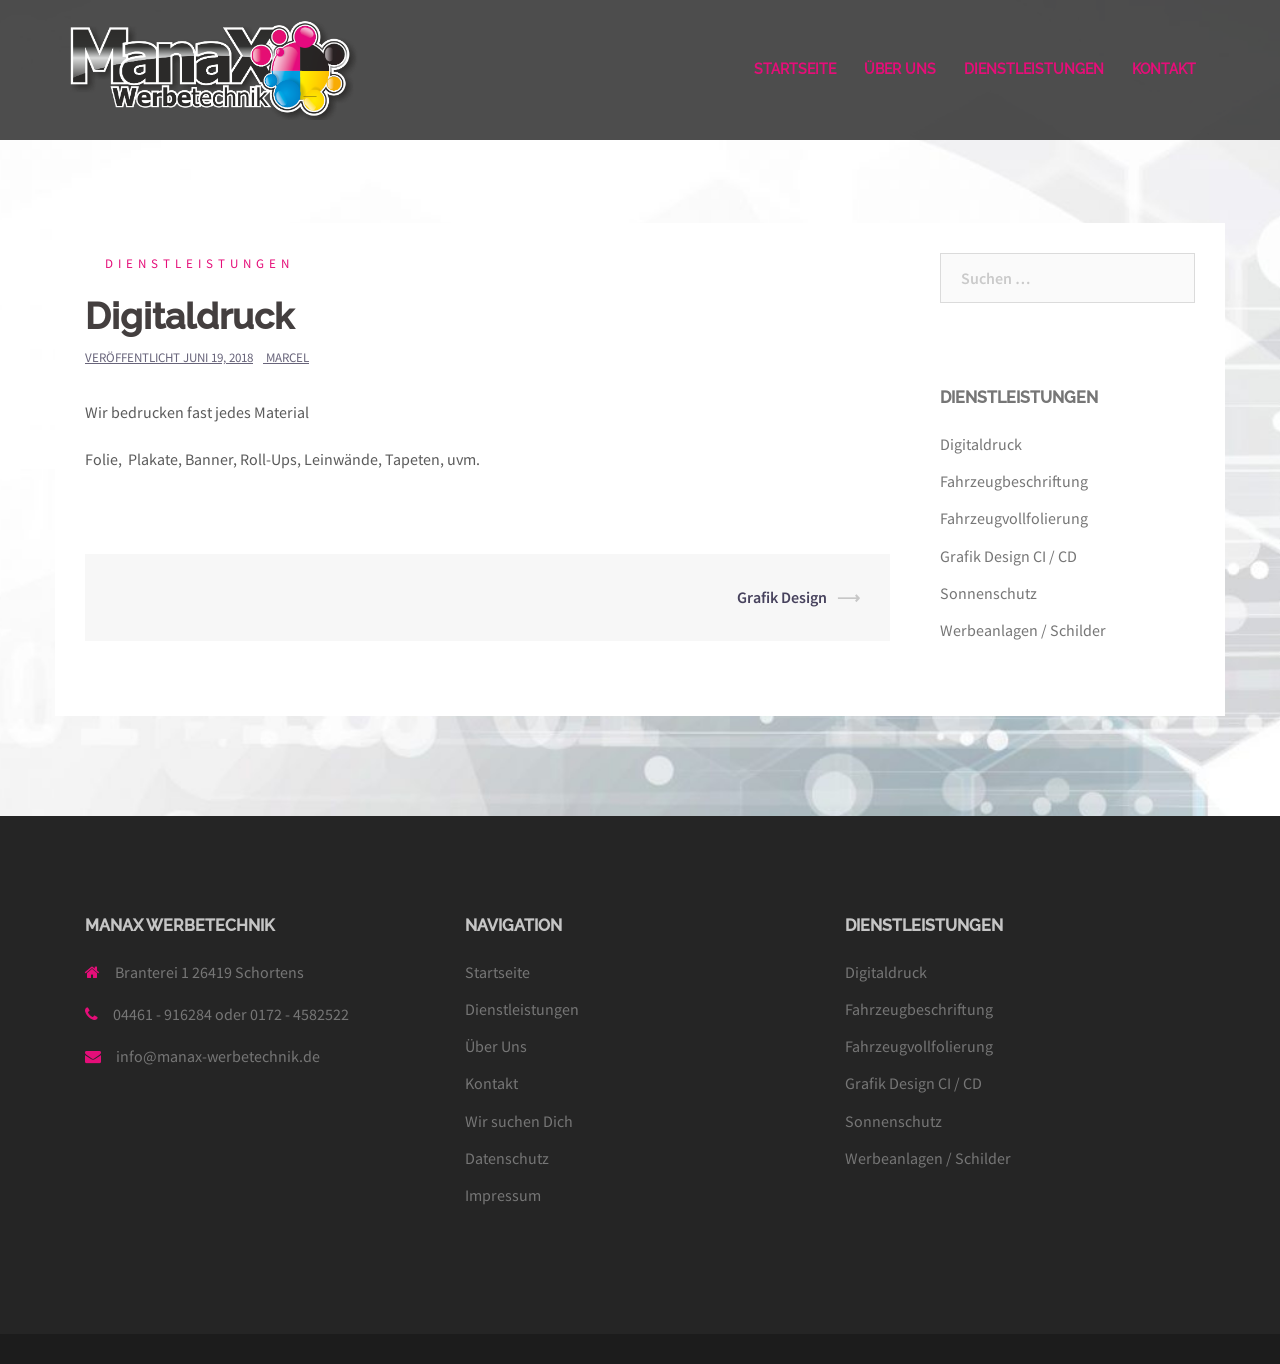 Image resolution: width=1280 pixels, height=1364 pixels. I want to click on Startseite, so click(497, 972).